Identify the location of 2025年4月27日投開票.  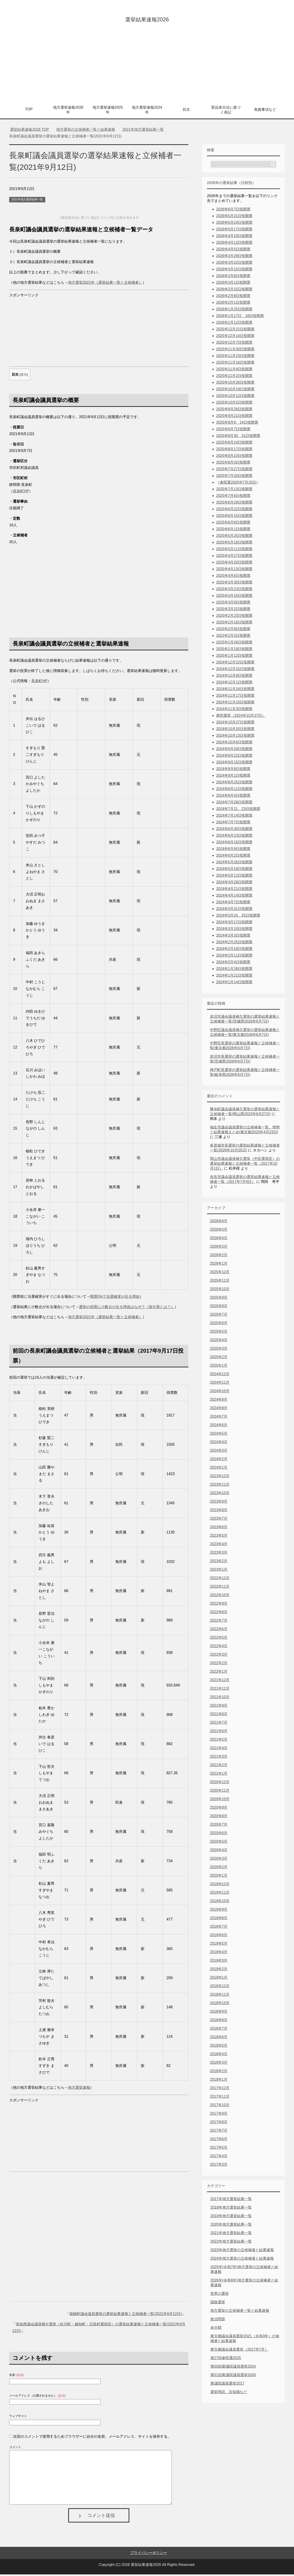
(234, 557).